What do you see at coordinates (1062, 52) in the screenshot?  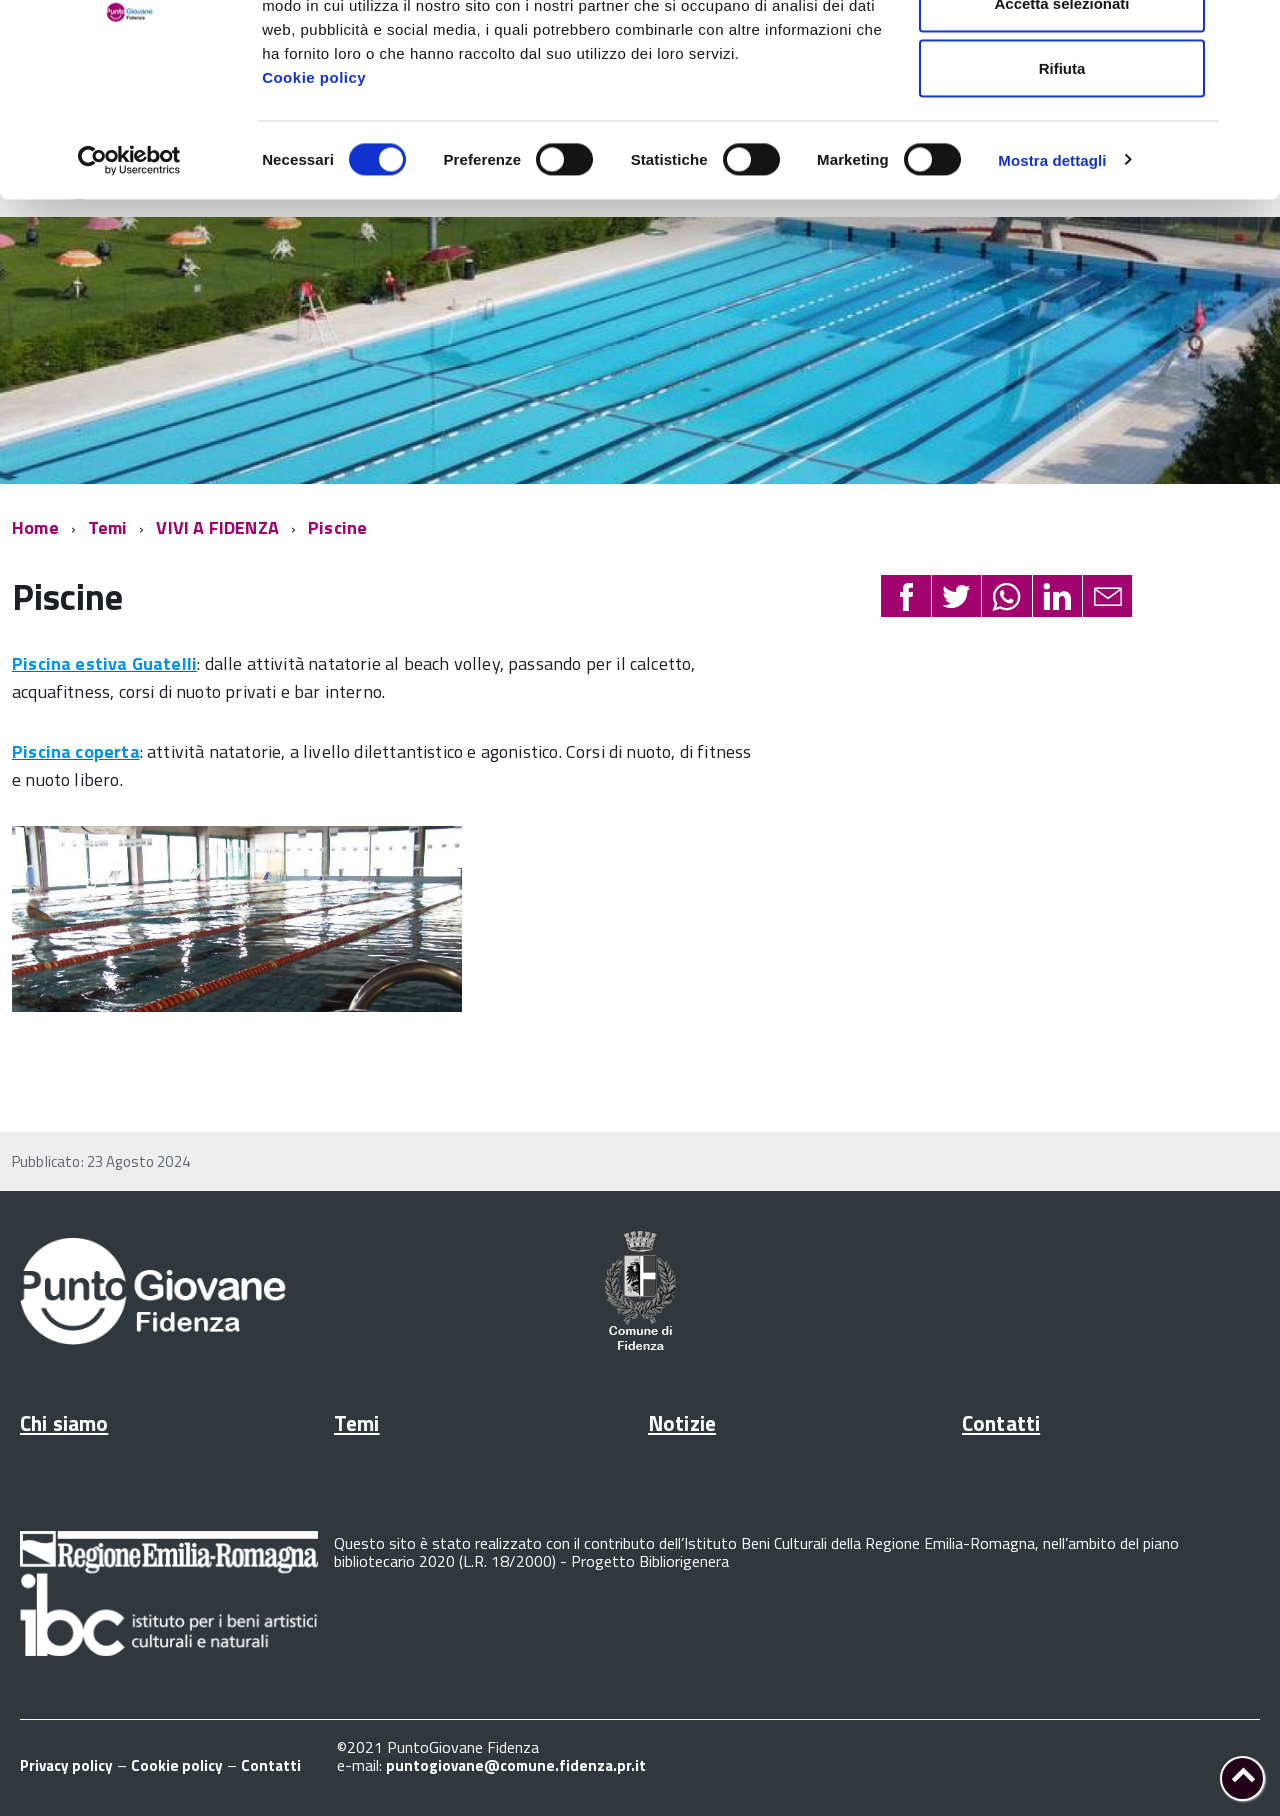 I see `Accetta tutti` at bounding box center [1062, 52].